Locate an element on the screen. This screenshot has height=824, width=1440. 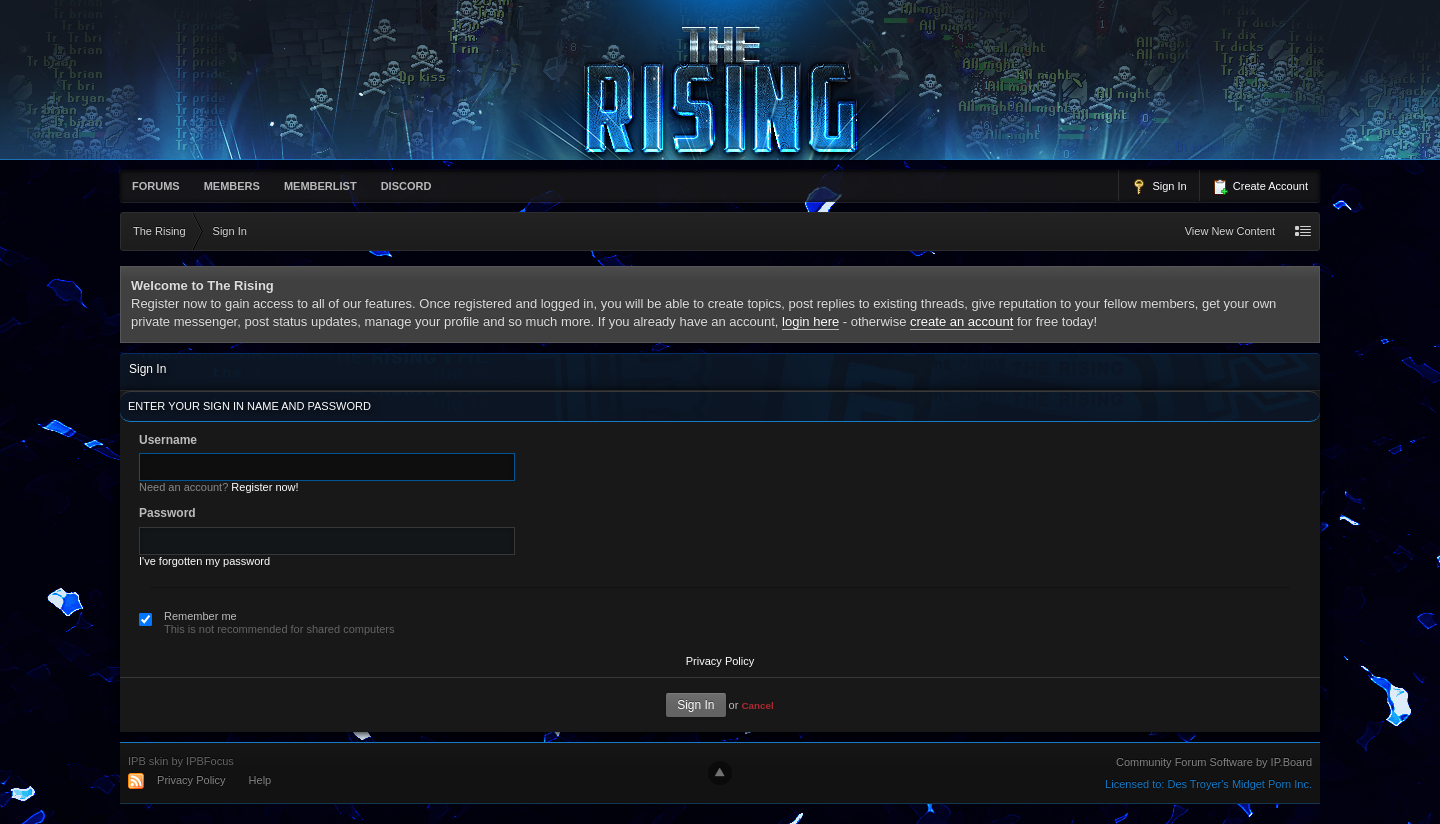
Forums is located at coordinates (156, 186).